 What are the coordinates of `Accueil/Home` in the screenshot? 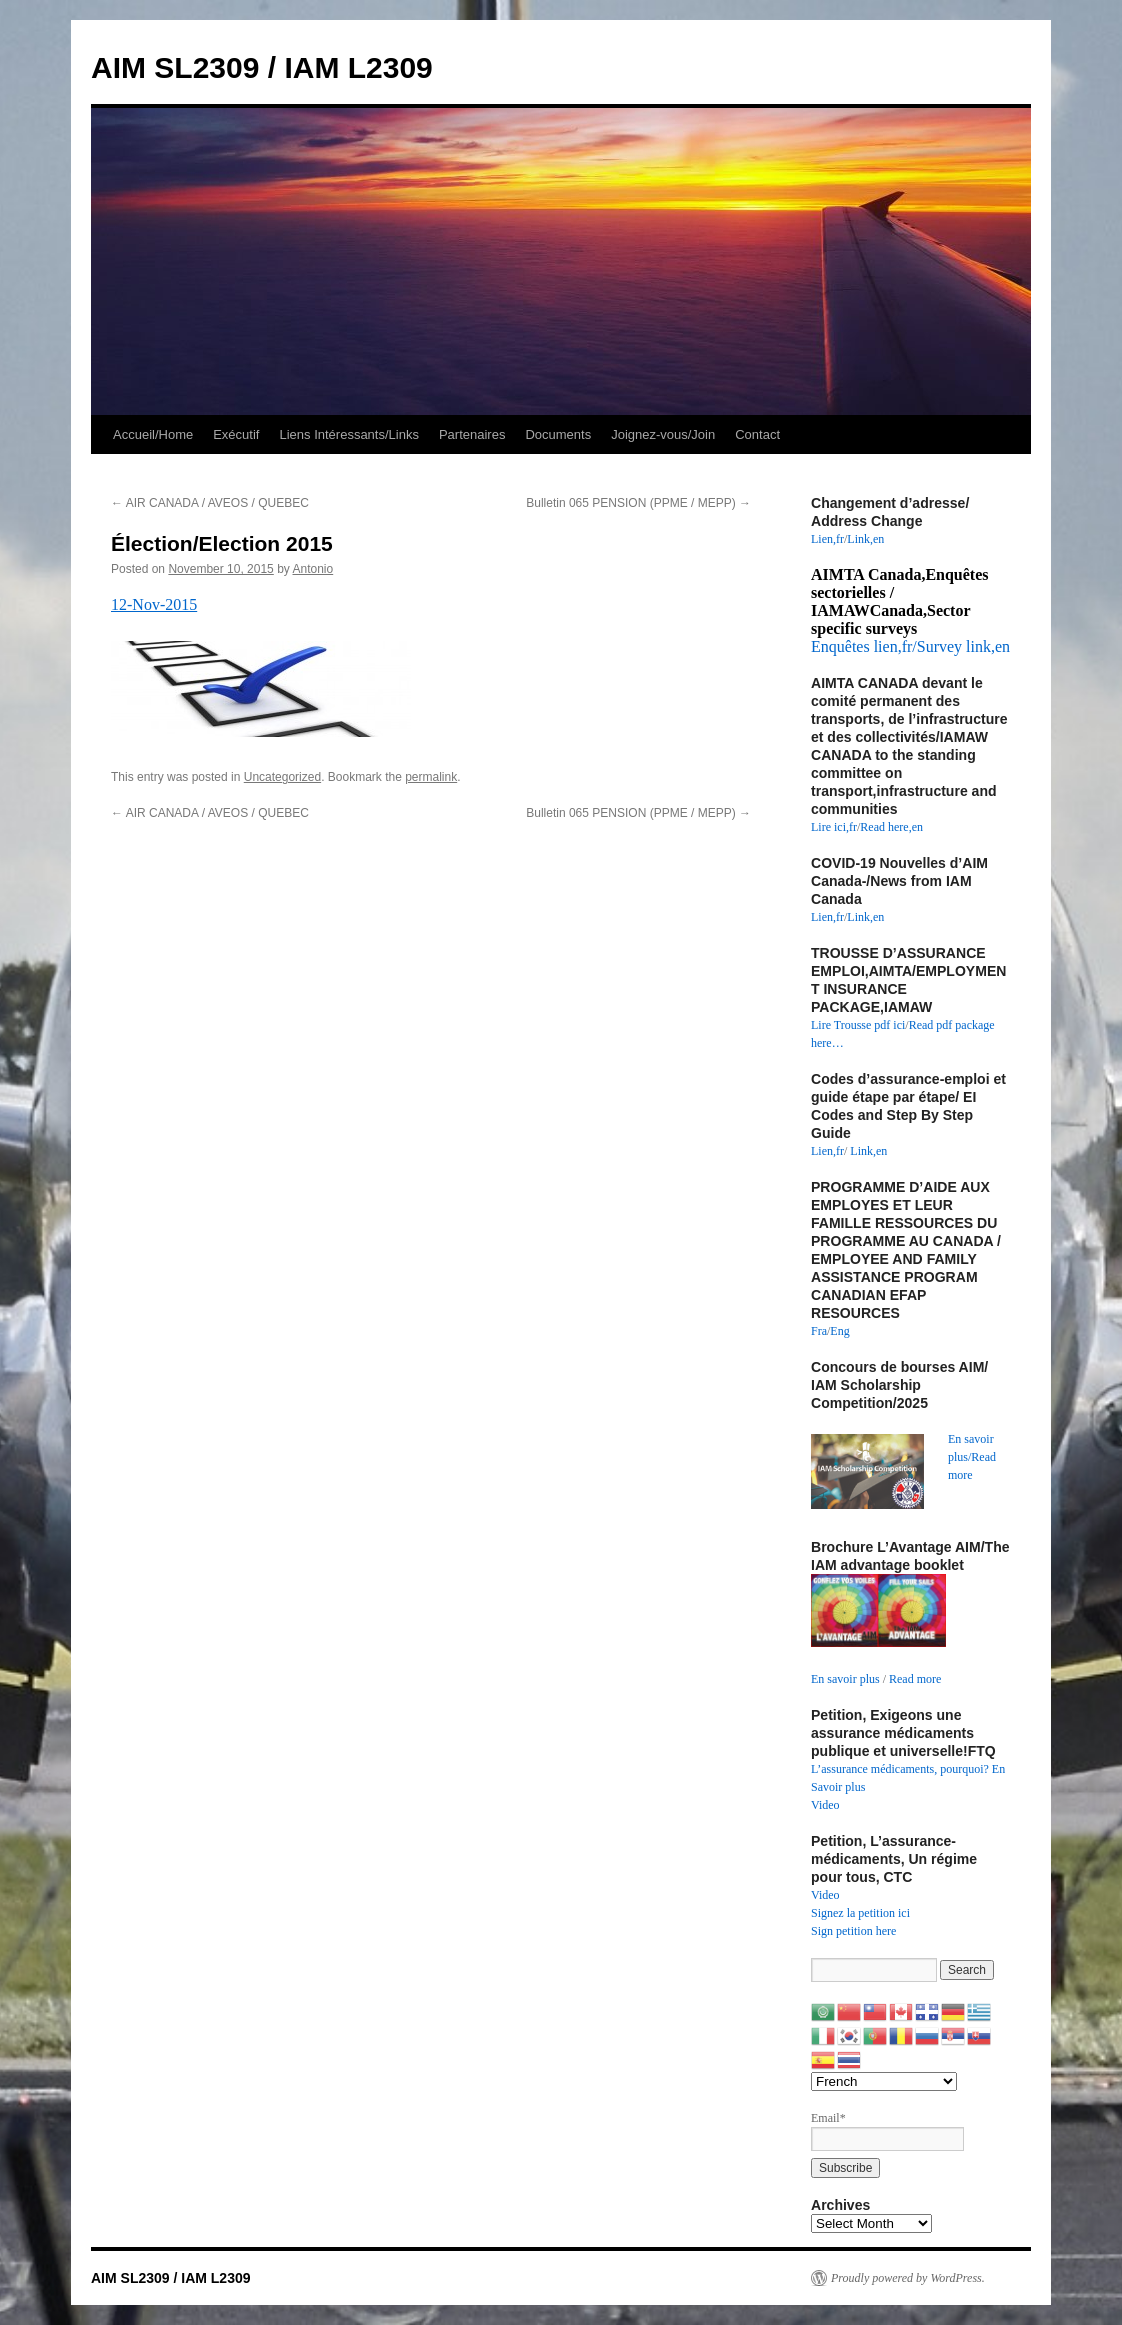 It's located at (153, 434).